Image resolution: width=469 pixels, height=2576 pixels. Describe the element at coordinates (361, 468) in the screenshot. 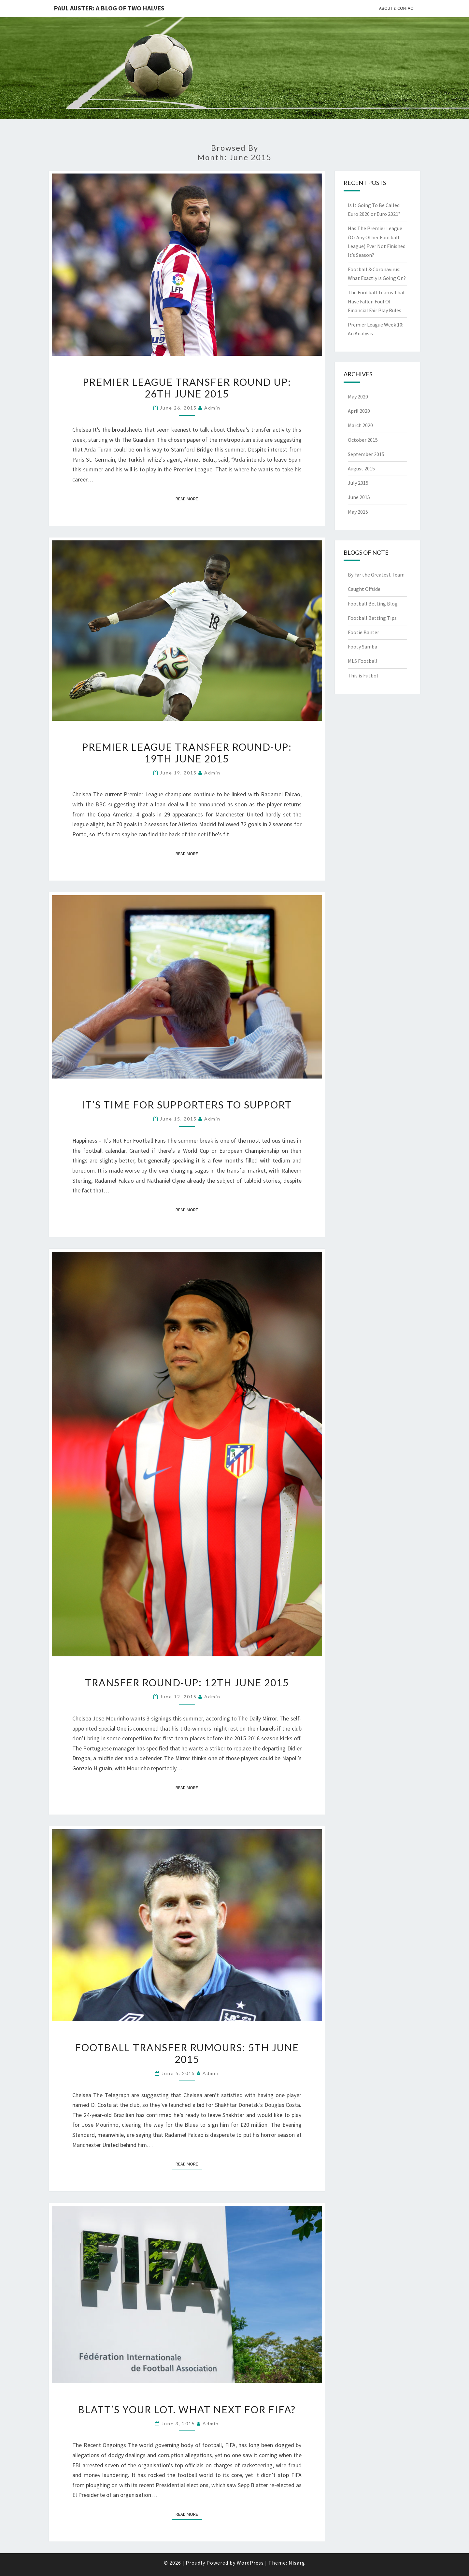

I see `August 2015` at that location.